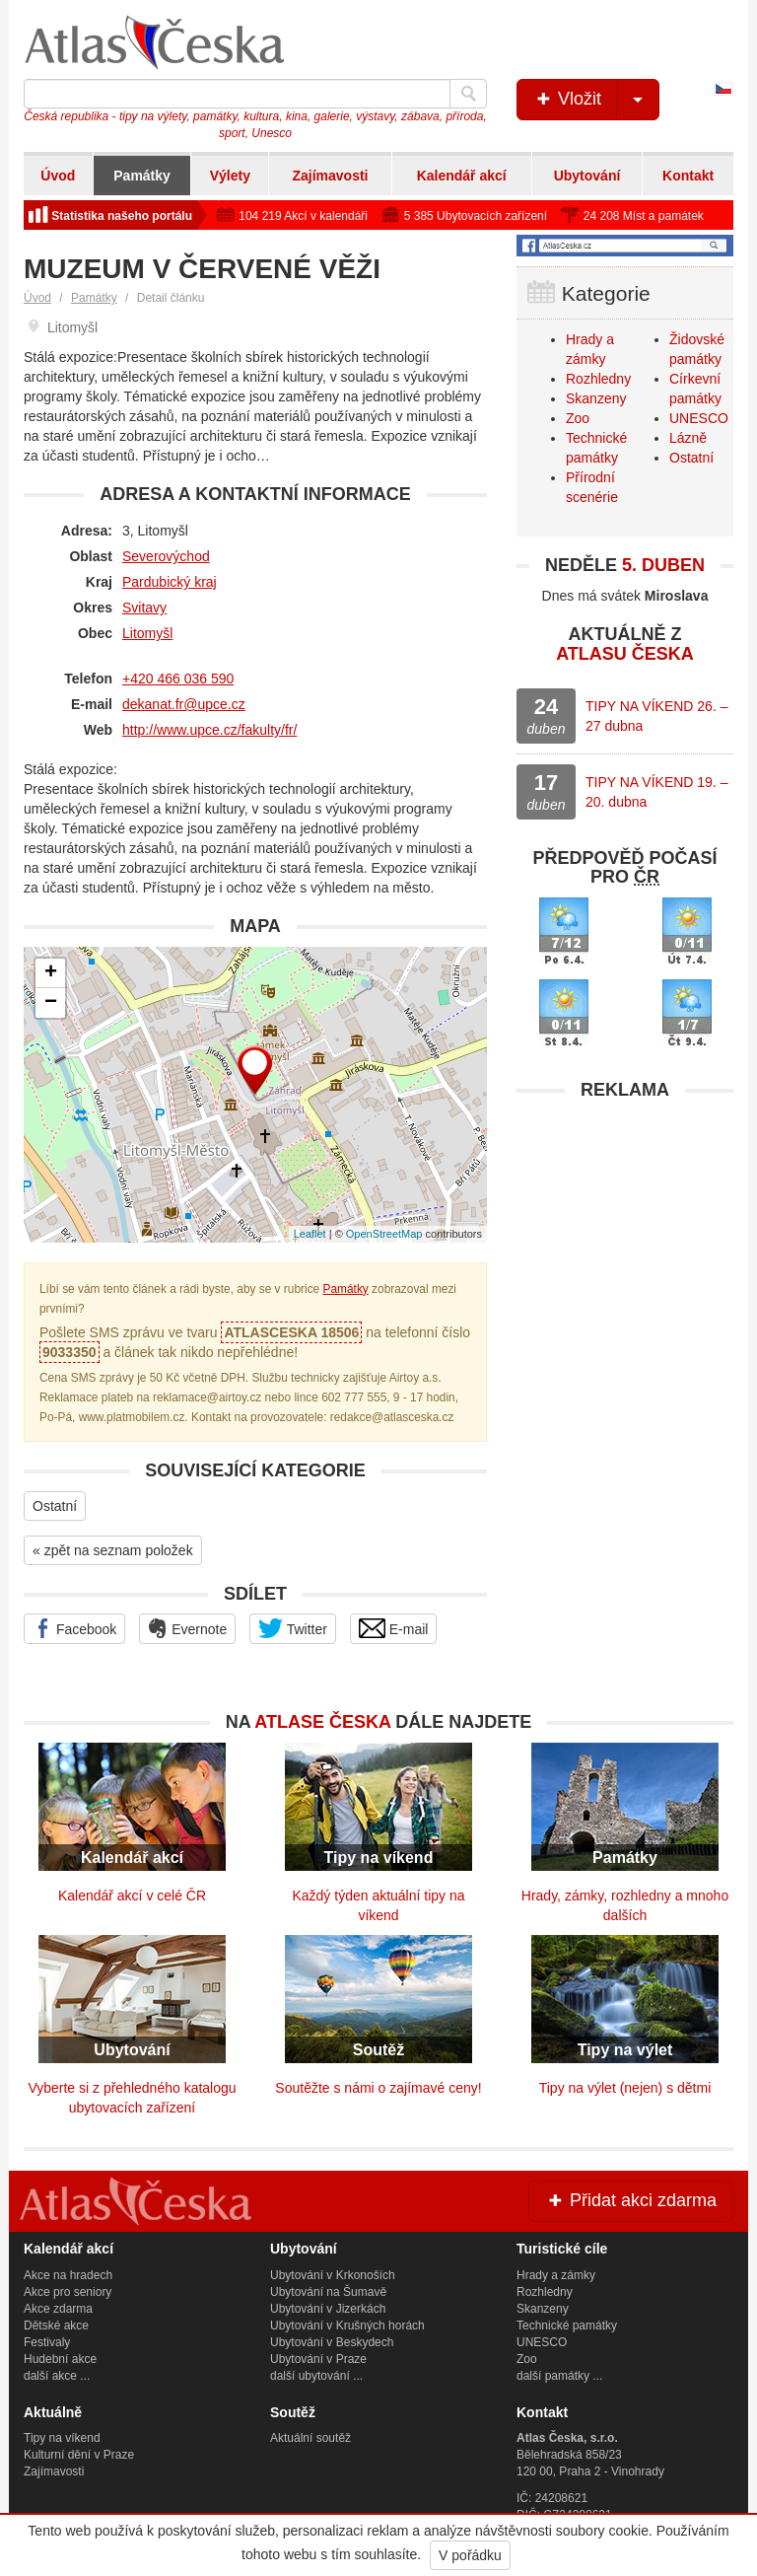 Image resolution: width=757 pixels, height=2576 pixels. I want to click on Ostatní, so click(55, 1506).